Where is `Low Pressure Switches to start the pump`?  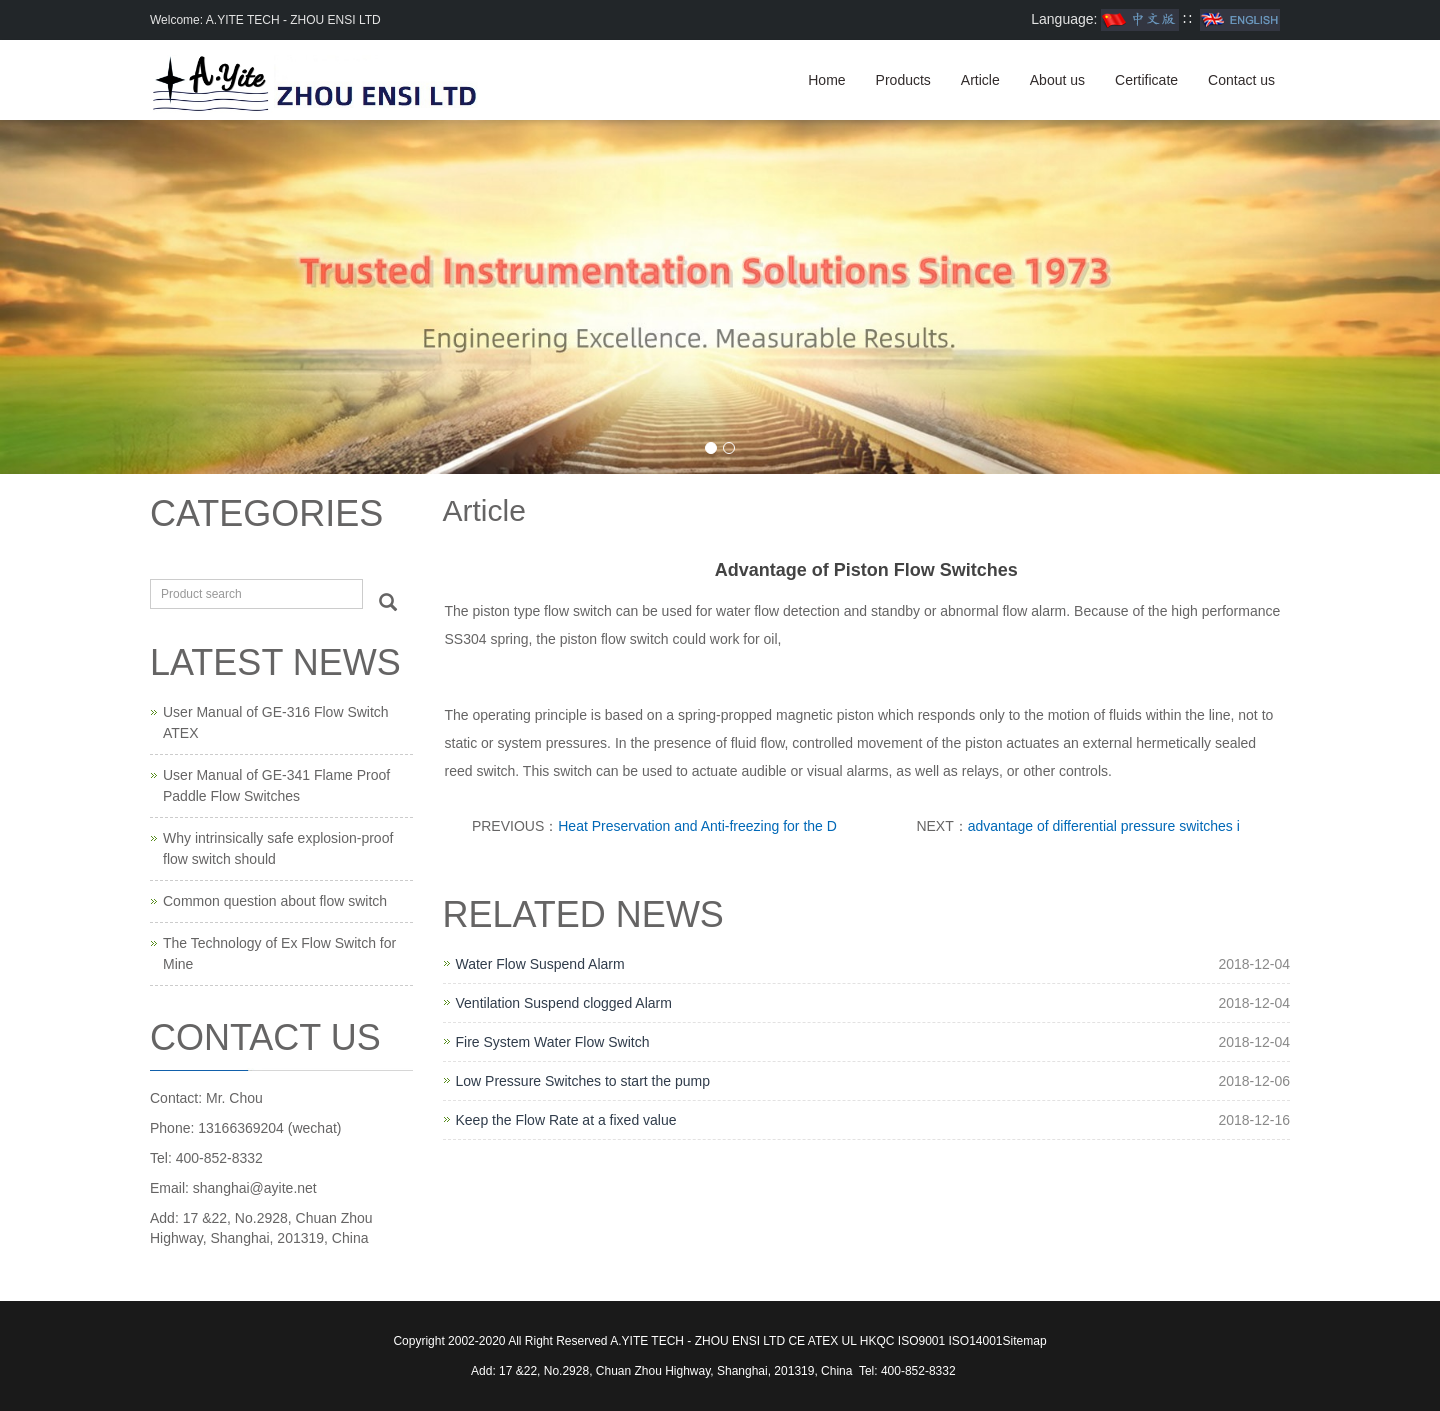 Low Pressure Switches to start the pump is located at coordinates (583, 1081).